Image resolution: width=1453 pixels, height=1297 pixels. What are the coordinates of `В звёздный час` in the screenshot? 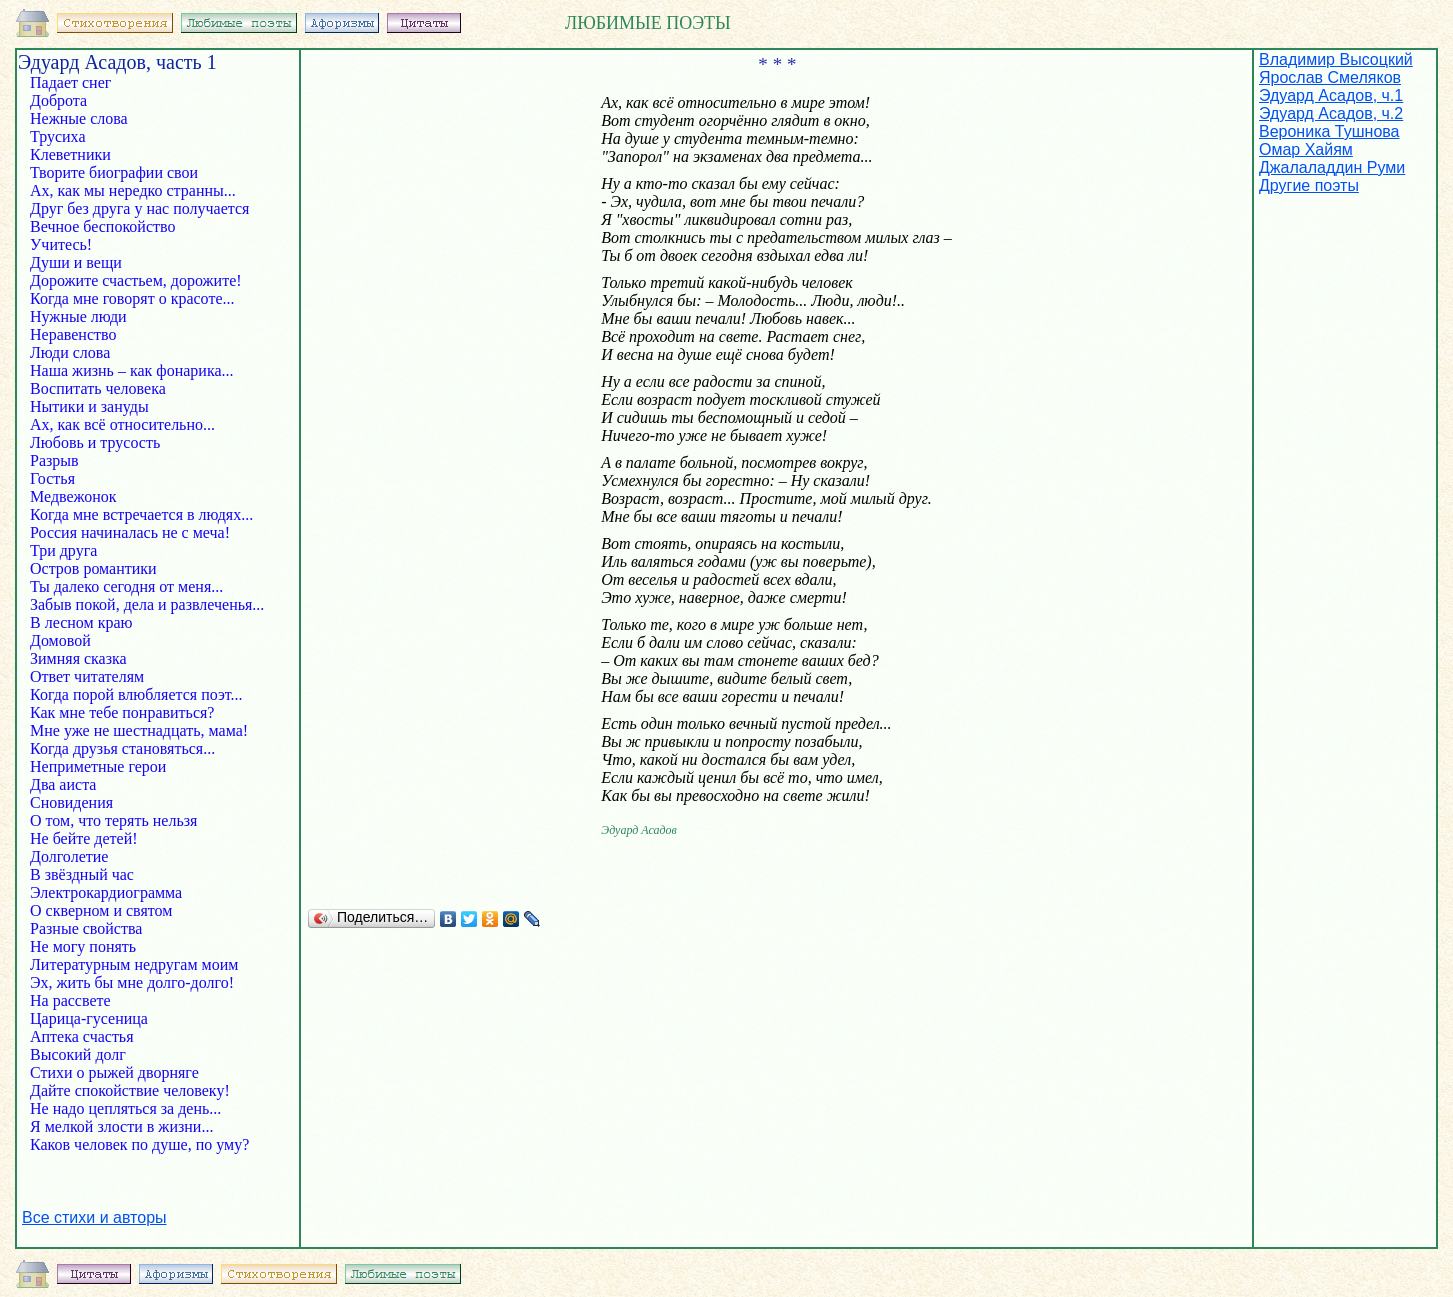 It's located at (80, 874).